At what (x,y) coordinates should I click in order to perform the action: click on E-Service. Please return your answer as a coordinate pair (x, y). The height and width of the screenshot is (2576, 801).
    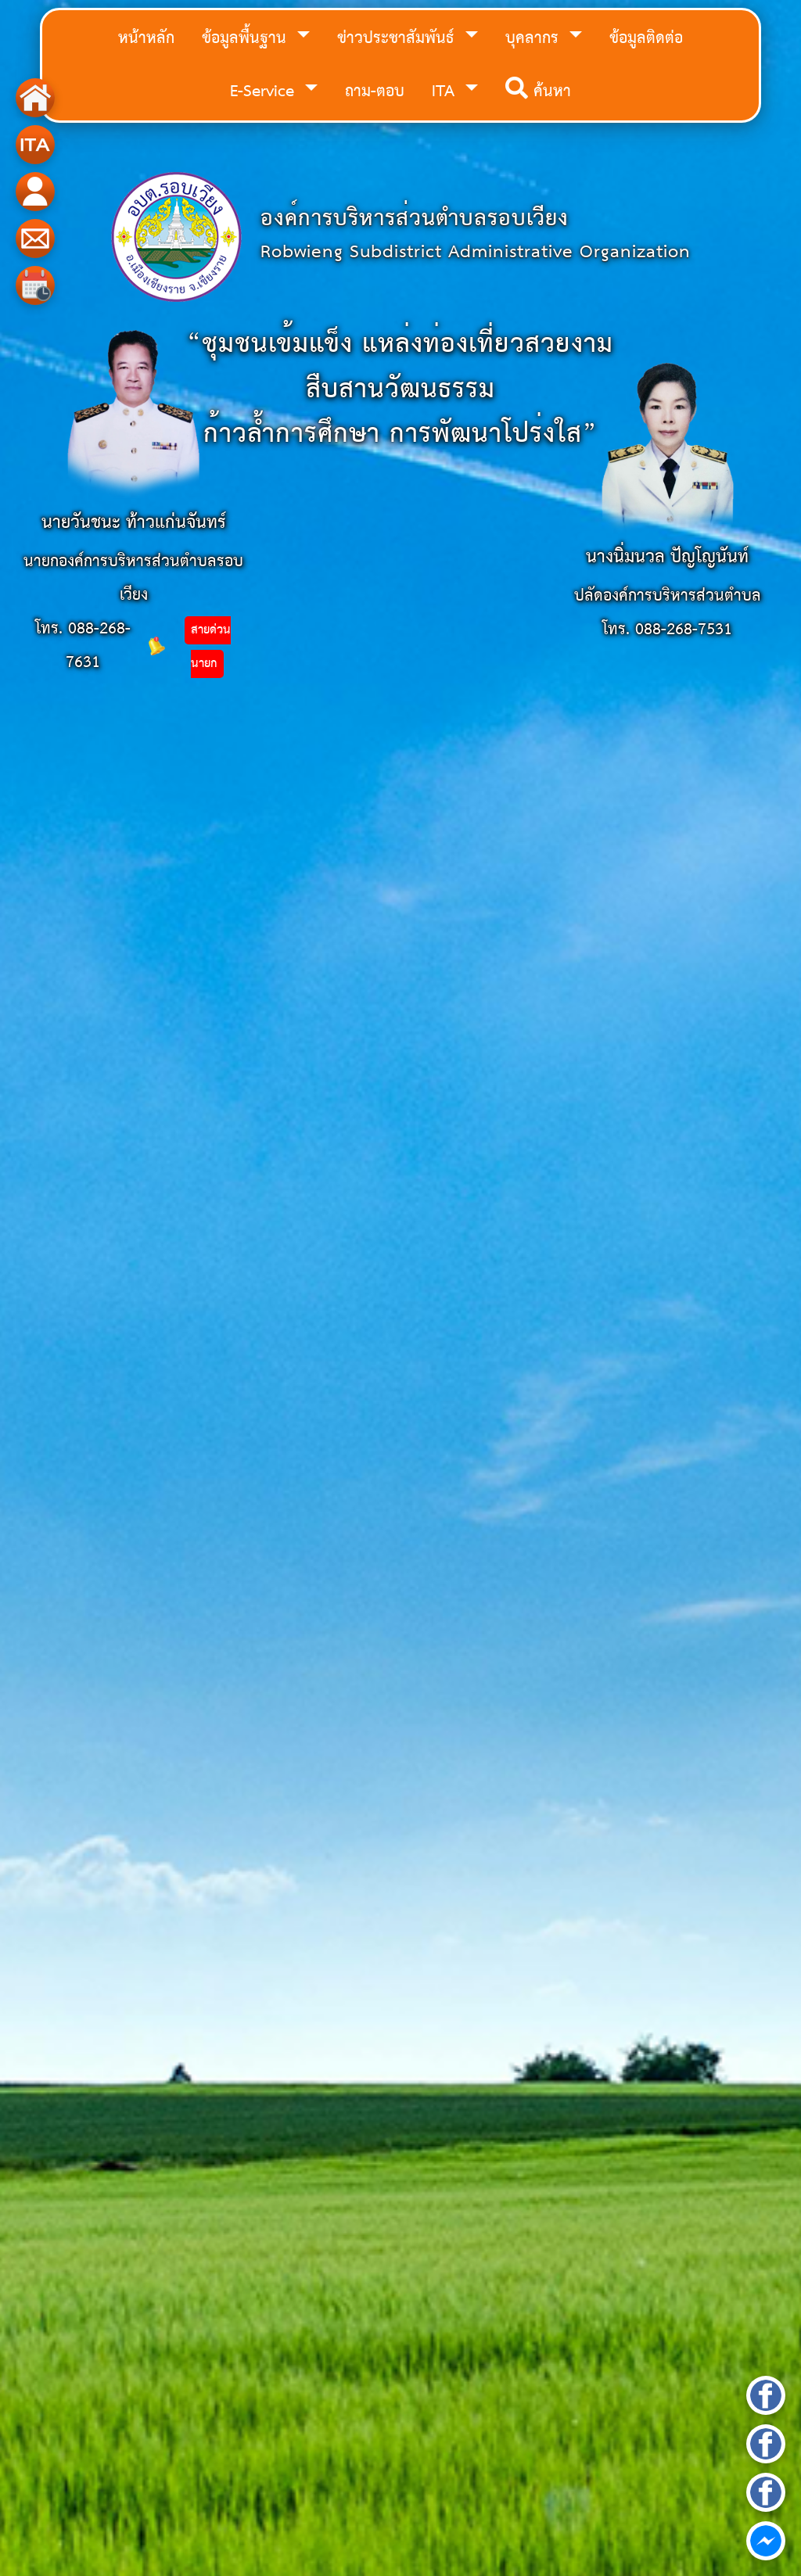
    Looking at the image, I should click on (265, 92).